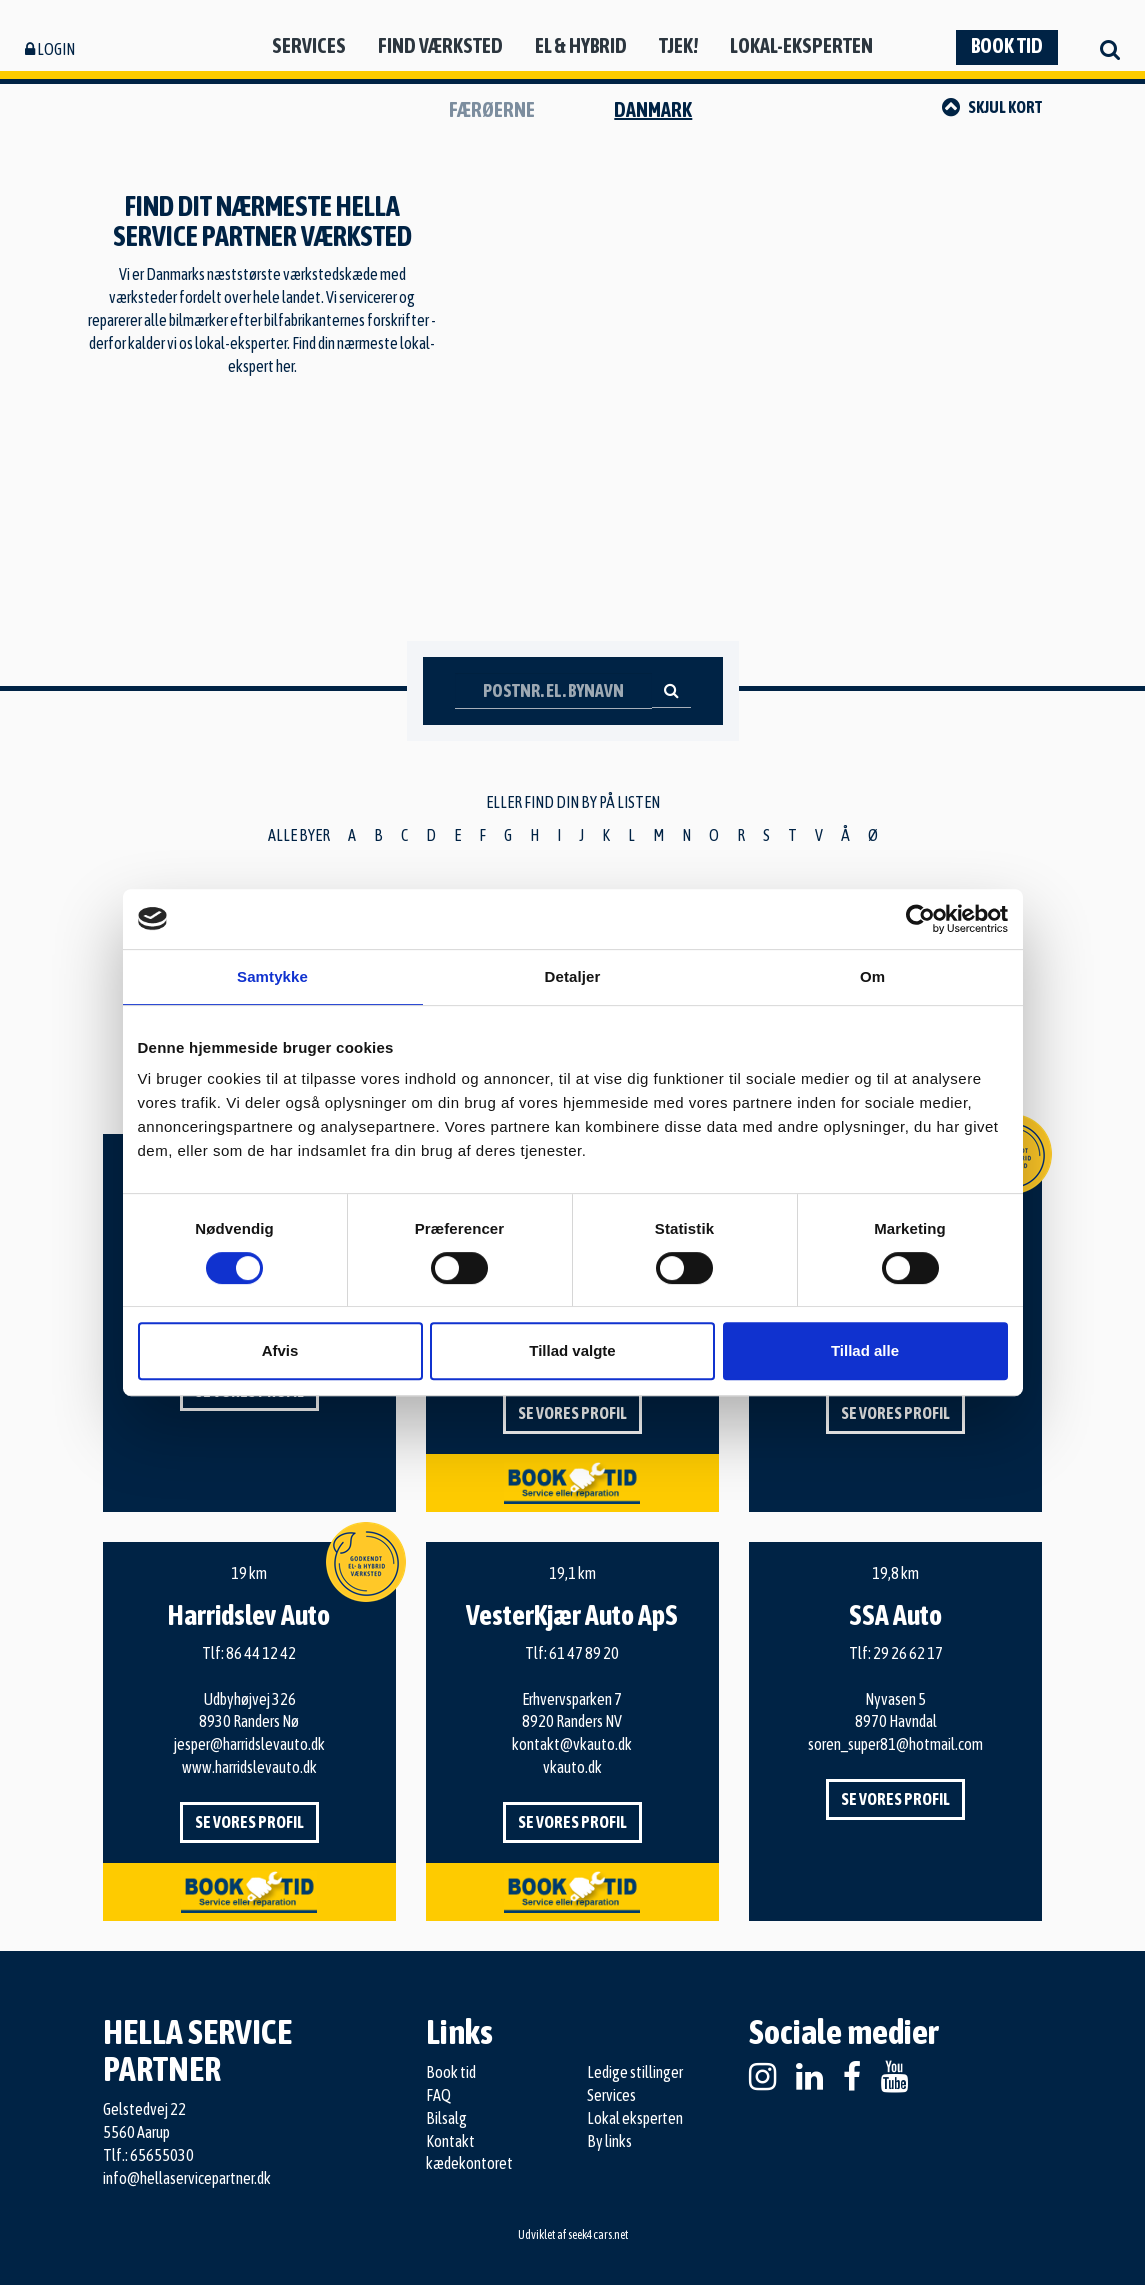 Image resolution: width=1145 pixels, height=2285 pixels. What do you see at coordinates (865, 1350) in the screenshot?
I see `Tillad alle` at bounding box center [865, 1350].